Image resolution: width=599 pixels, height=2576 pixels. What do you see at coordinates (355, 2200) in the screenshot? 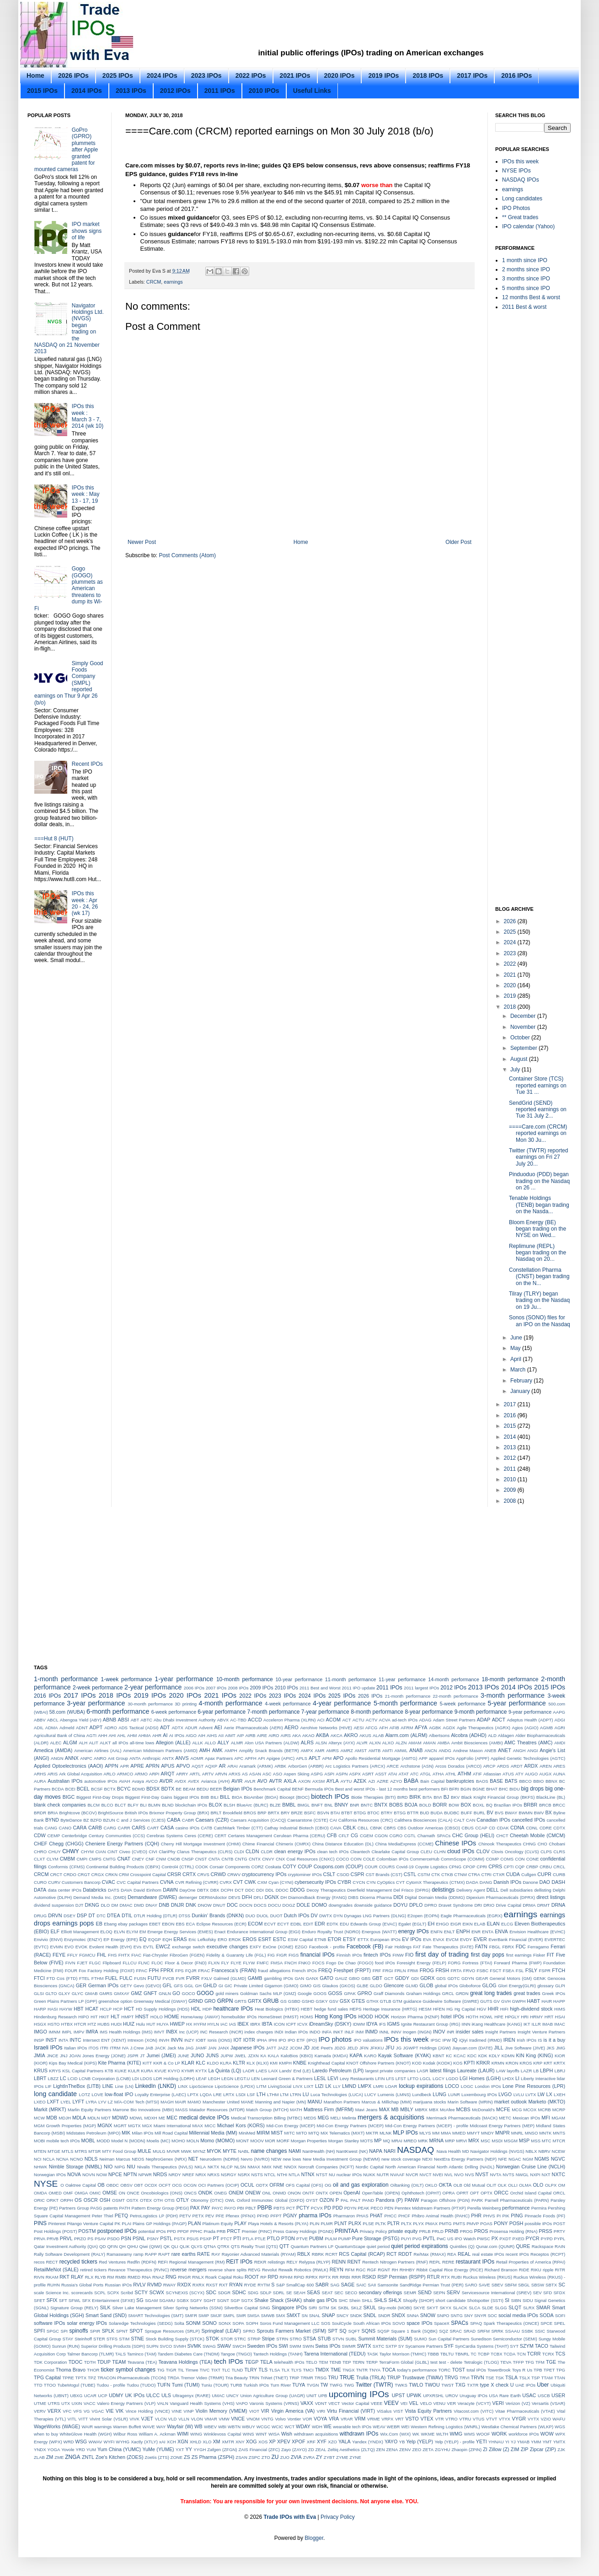
I see `PALT` at bounding box center [355, 2200].